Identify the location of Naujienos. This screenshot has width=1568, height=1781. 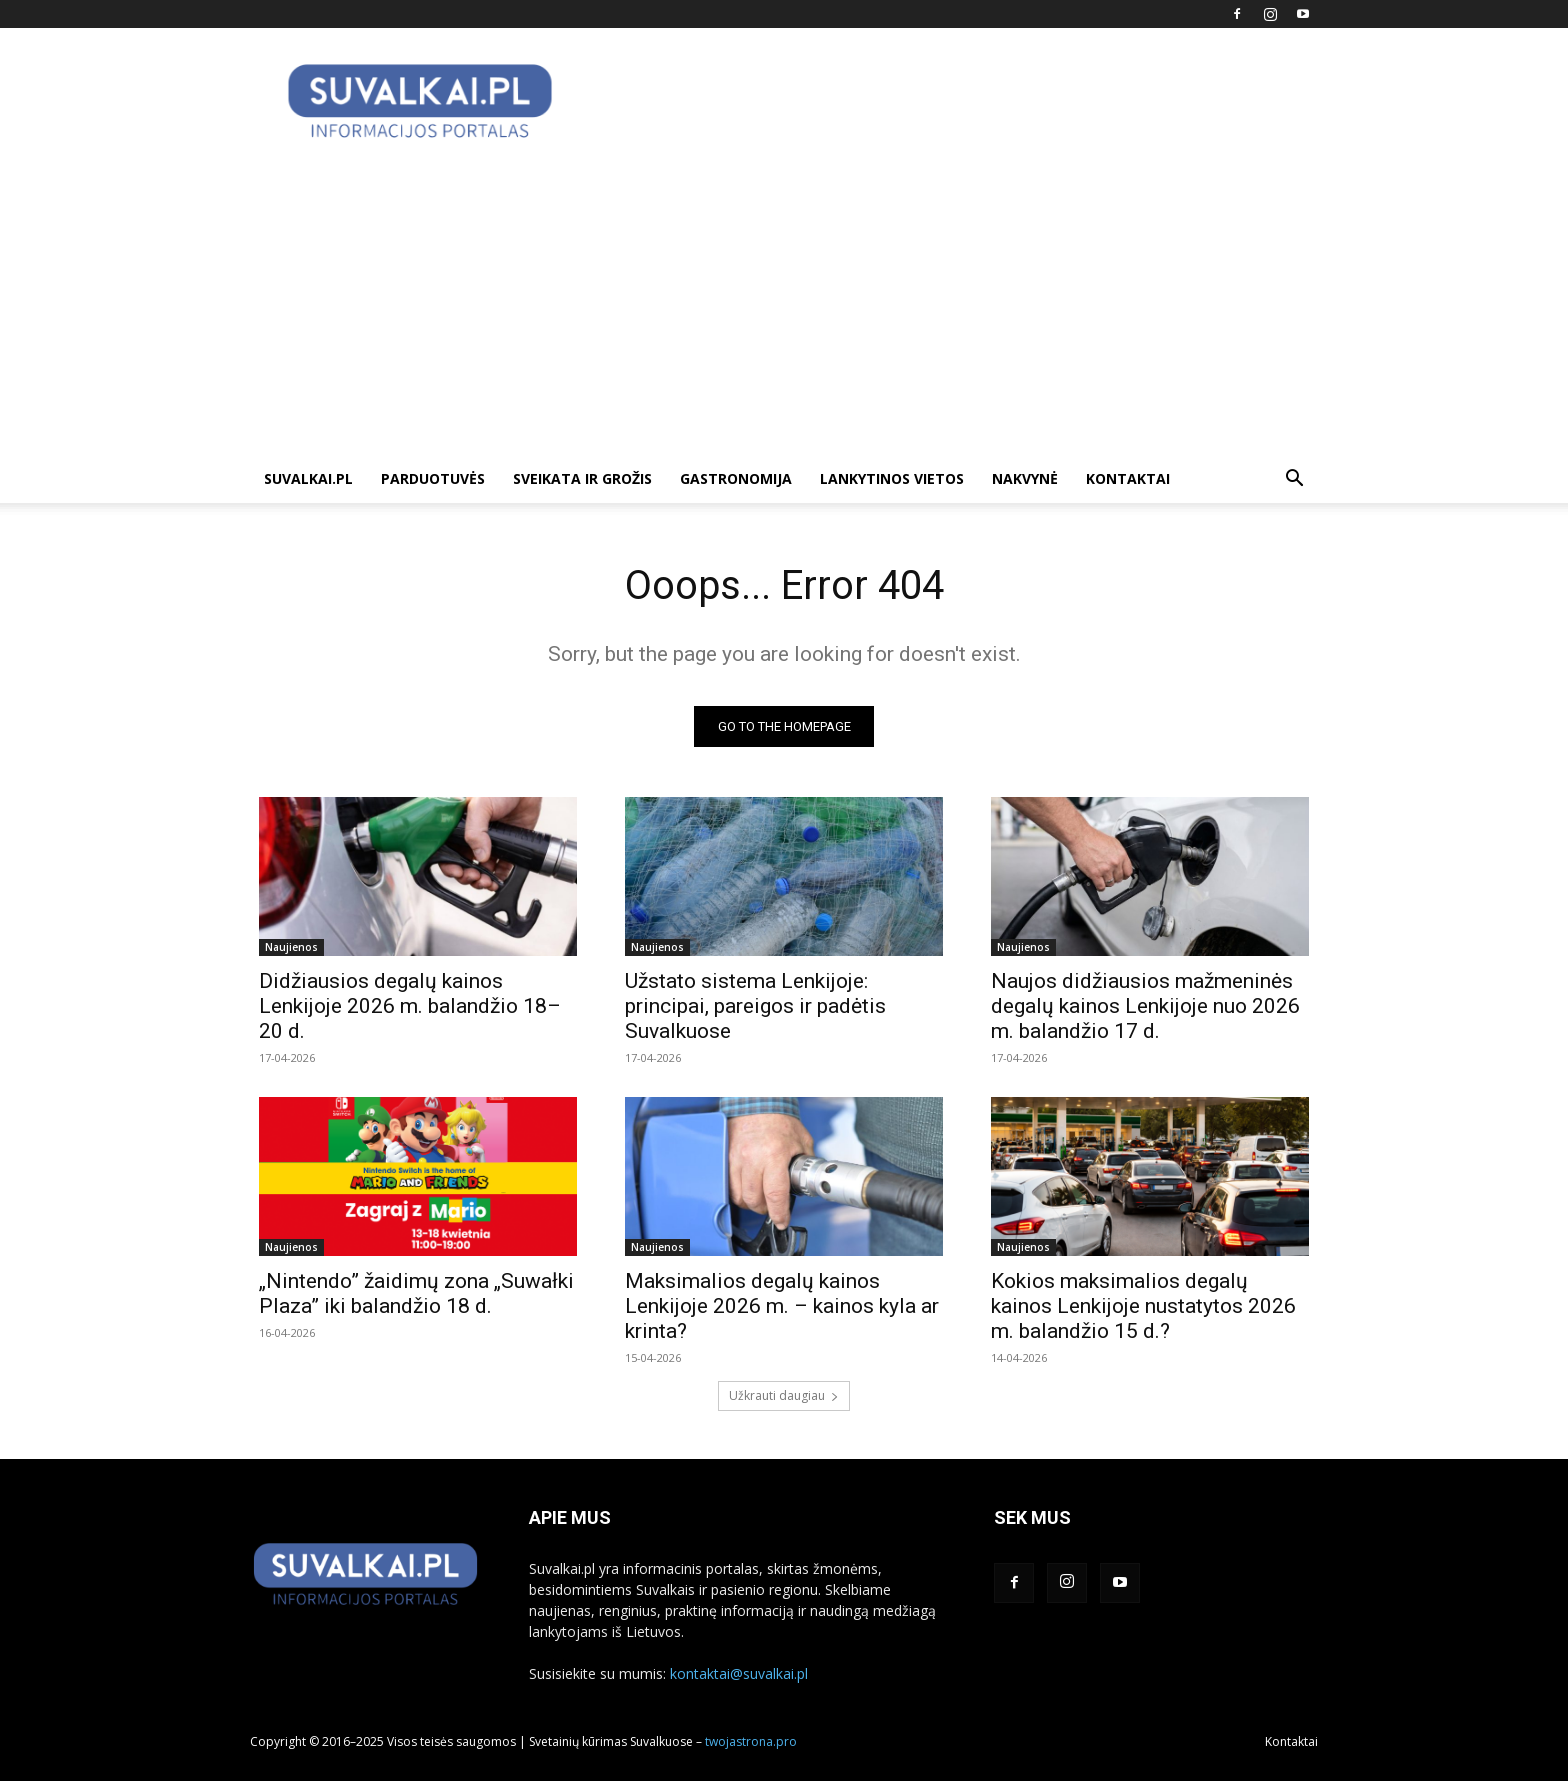
(291, 947).